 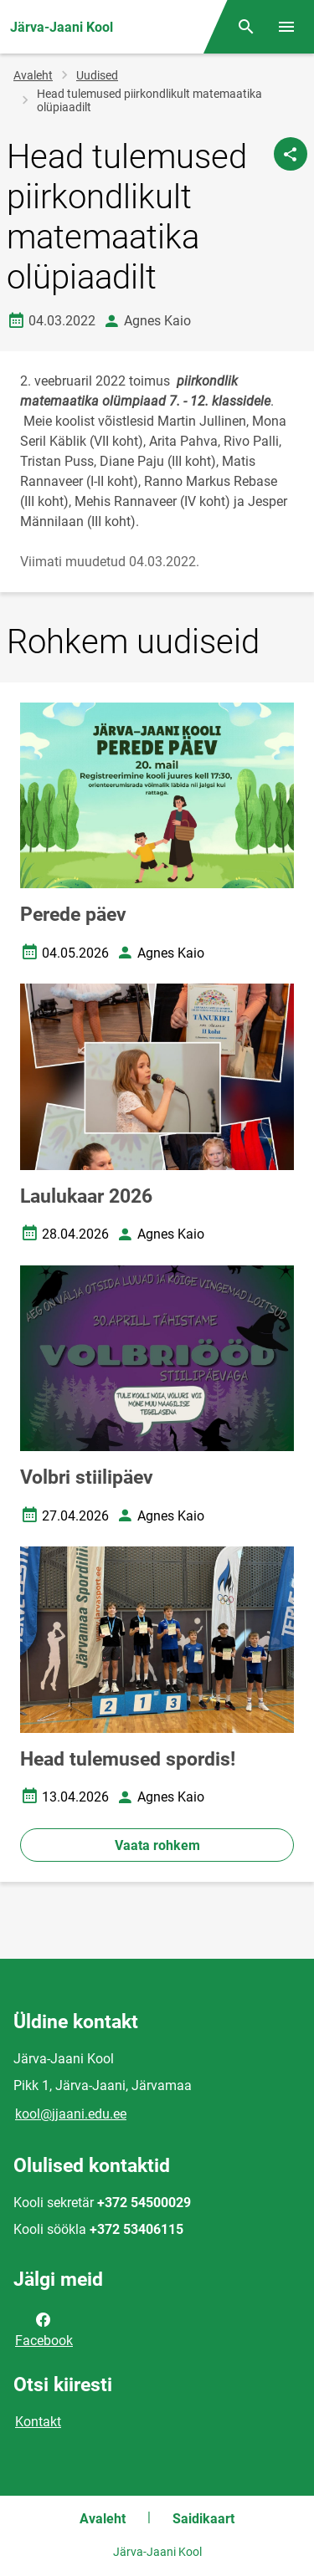 I want to click on Avaleht, so click(x=33, y=75).